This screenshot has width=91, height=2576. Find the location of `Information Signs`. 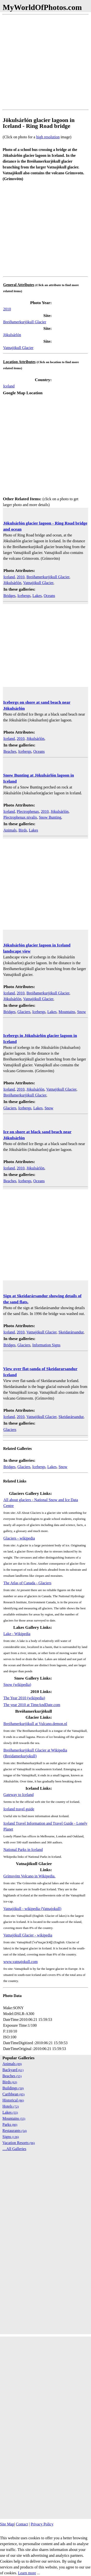

Information Signs is located at coordinates (46, 1345).